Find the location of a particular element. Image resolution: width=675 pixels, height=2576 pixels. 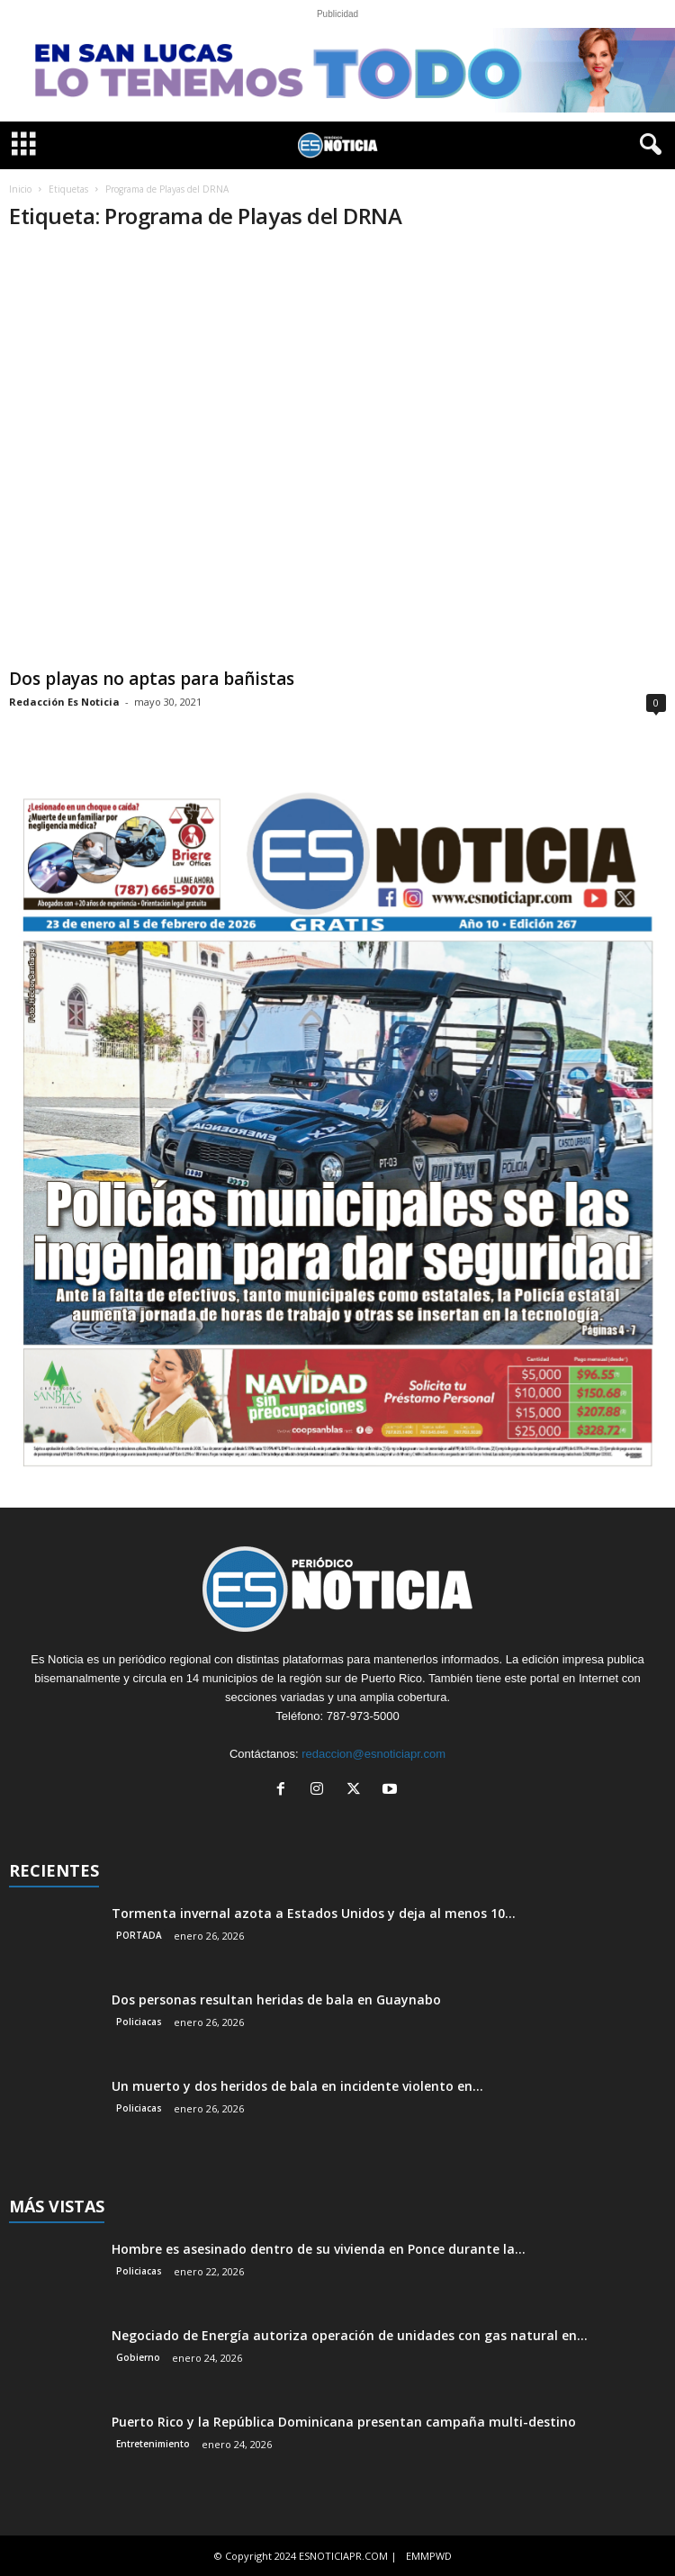

Policiacas is located at coordinates (139, 2021).